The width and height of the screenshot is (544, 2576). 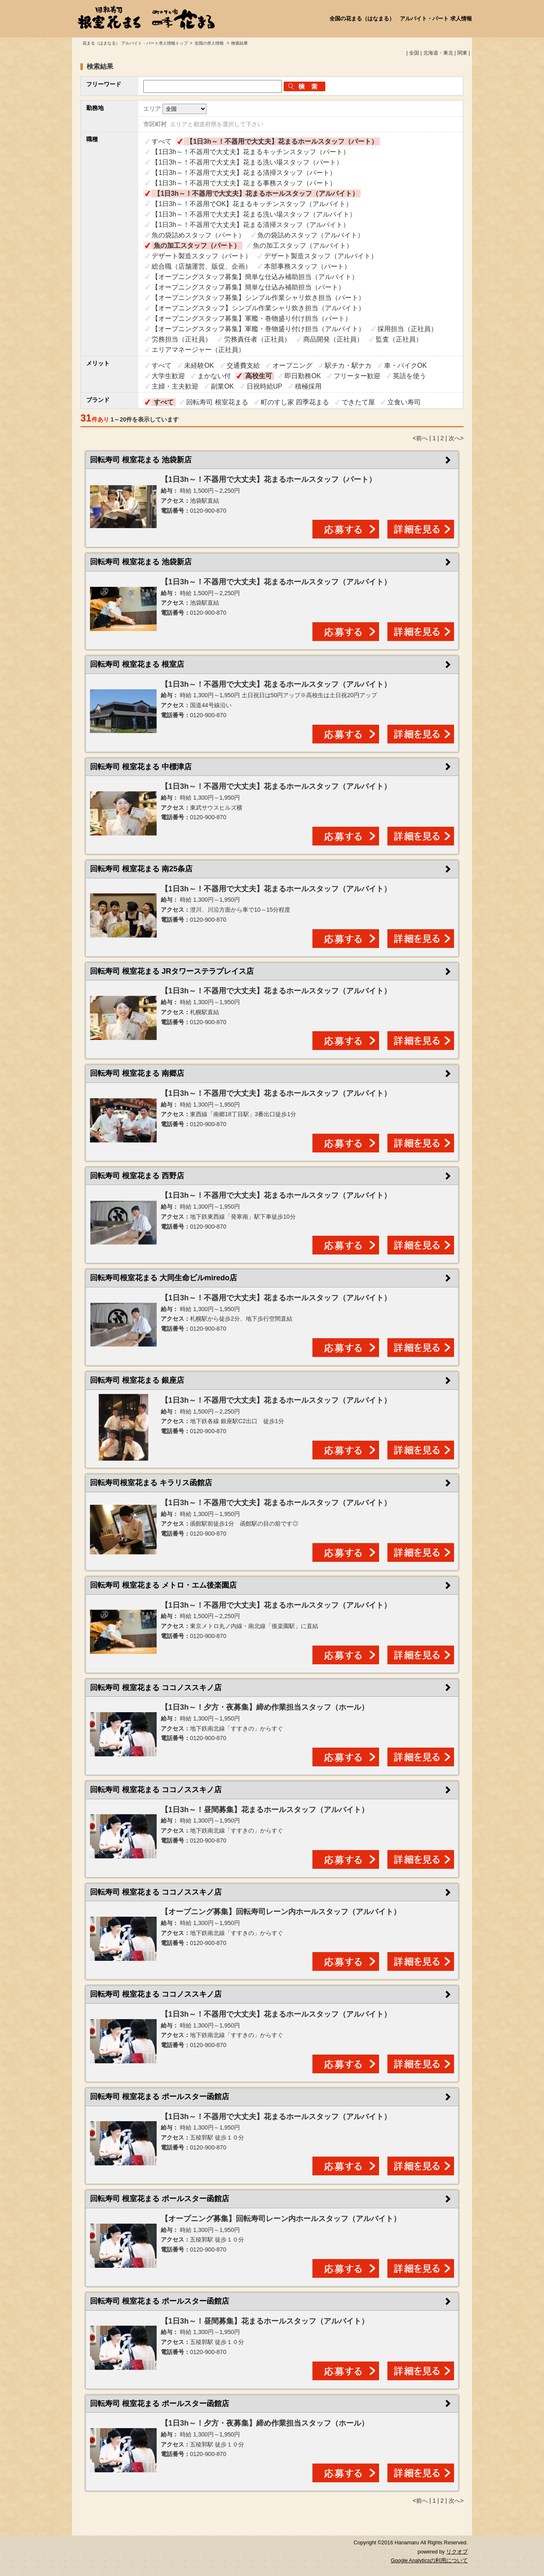 What do you see at coordinates (175, 386) in the screenshot?
I see `主婦・主夫歓迎` at bounding box center [175, 386].